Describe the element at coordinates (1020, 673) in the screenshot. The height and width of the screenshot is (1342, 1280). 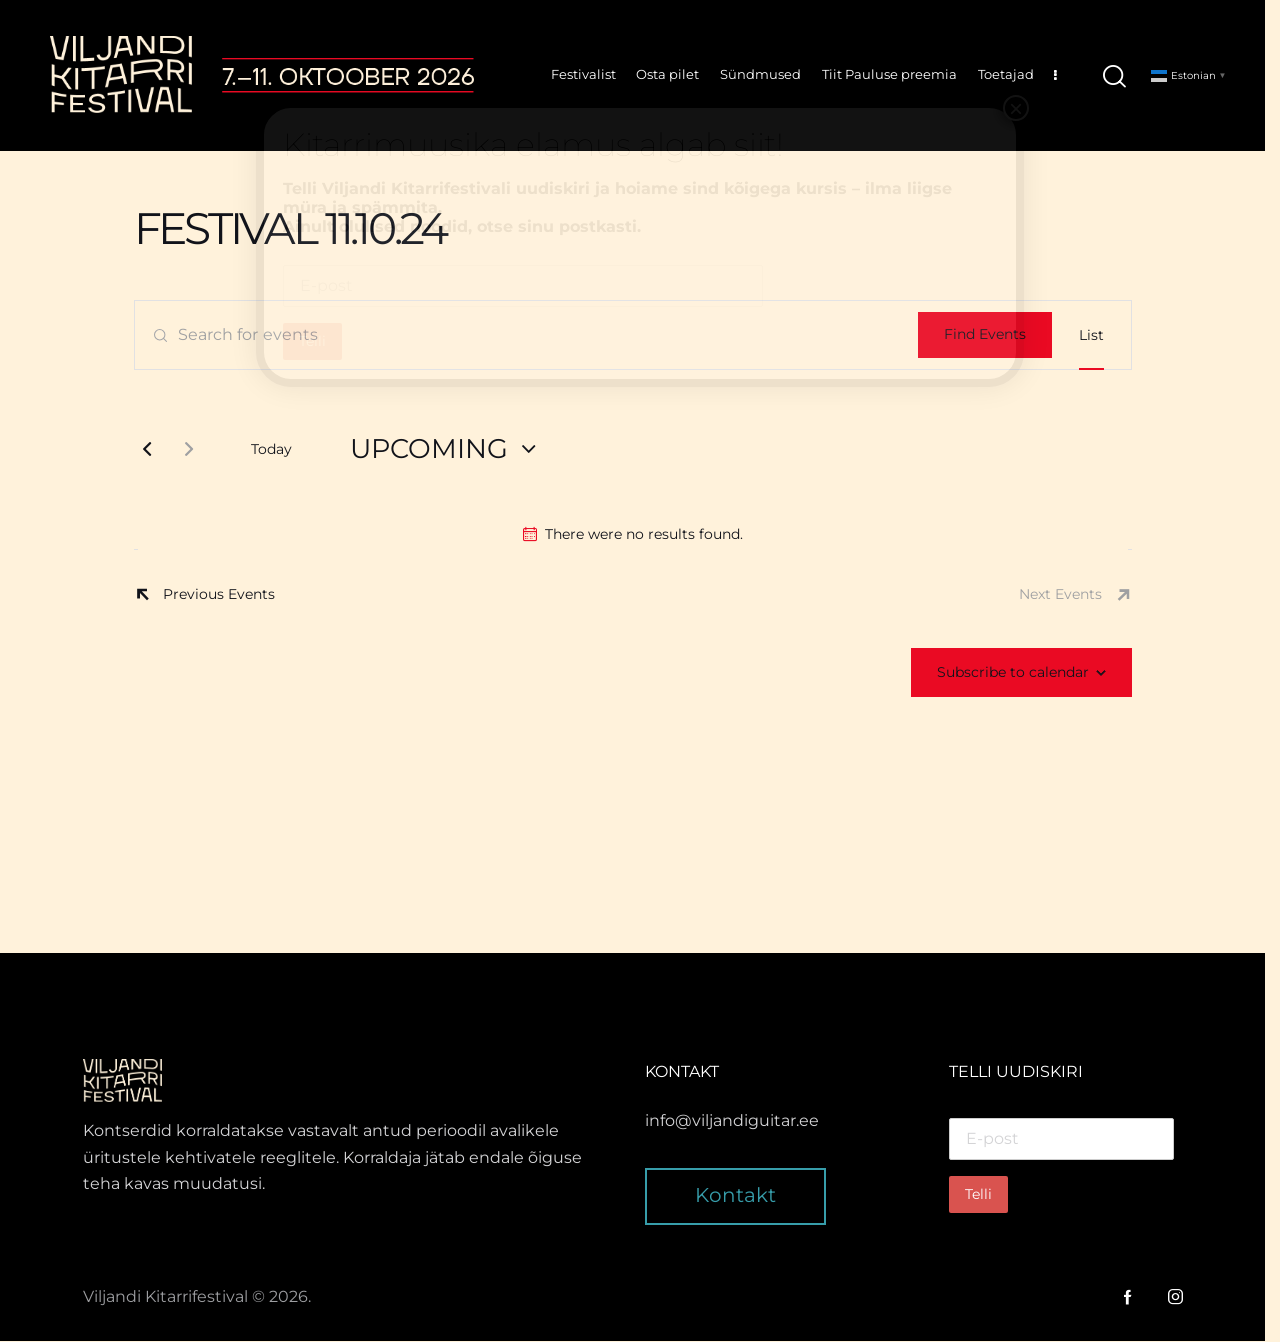
I see `Subscribe to calendar` at that location.